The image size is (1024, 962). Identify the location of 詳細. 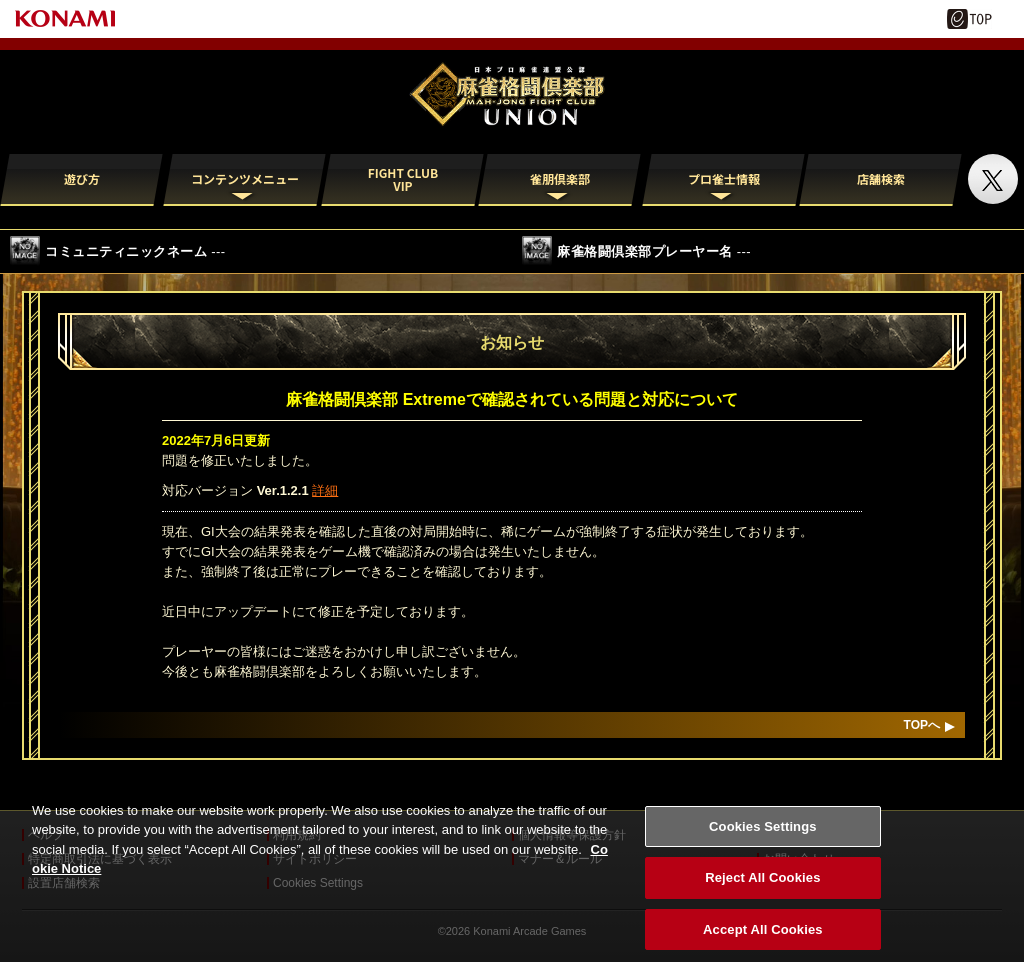
(325, 490).